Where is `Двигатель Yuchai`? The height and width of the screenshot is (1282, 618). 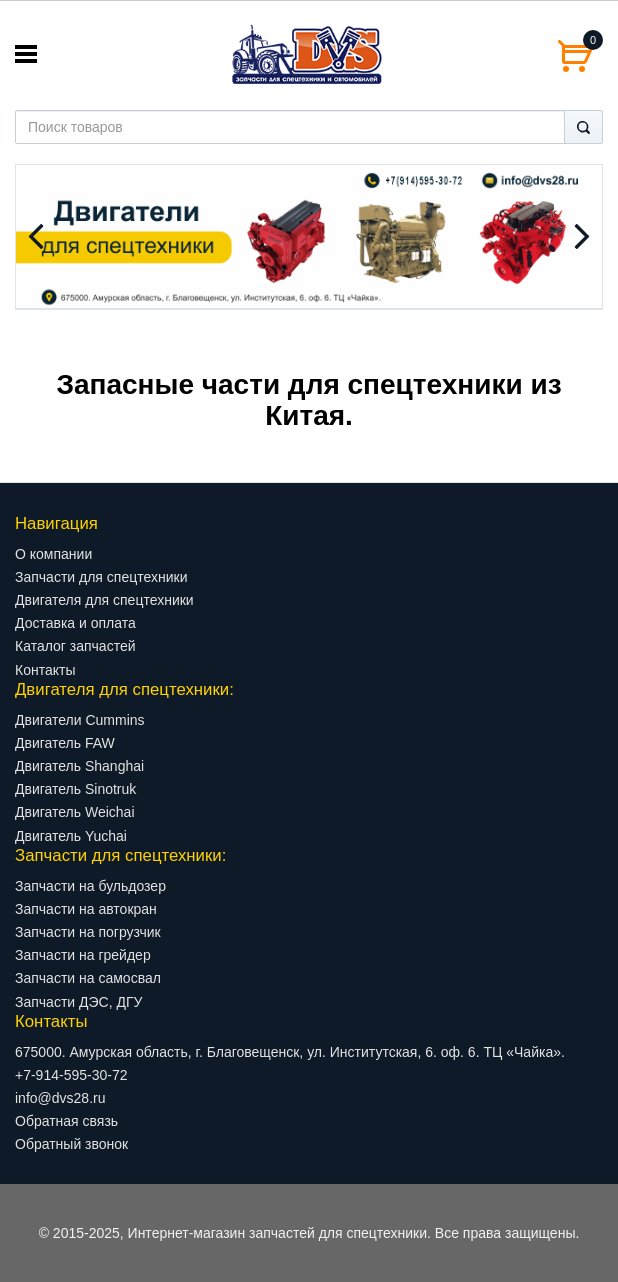 Двигатель Yuchai is located at coordinates (71, 836).